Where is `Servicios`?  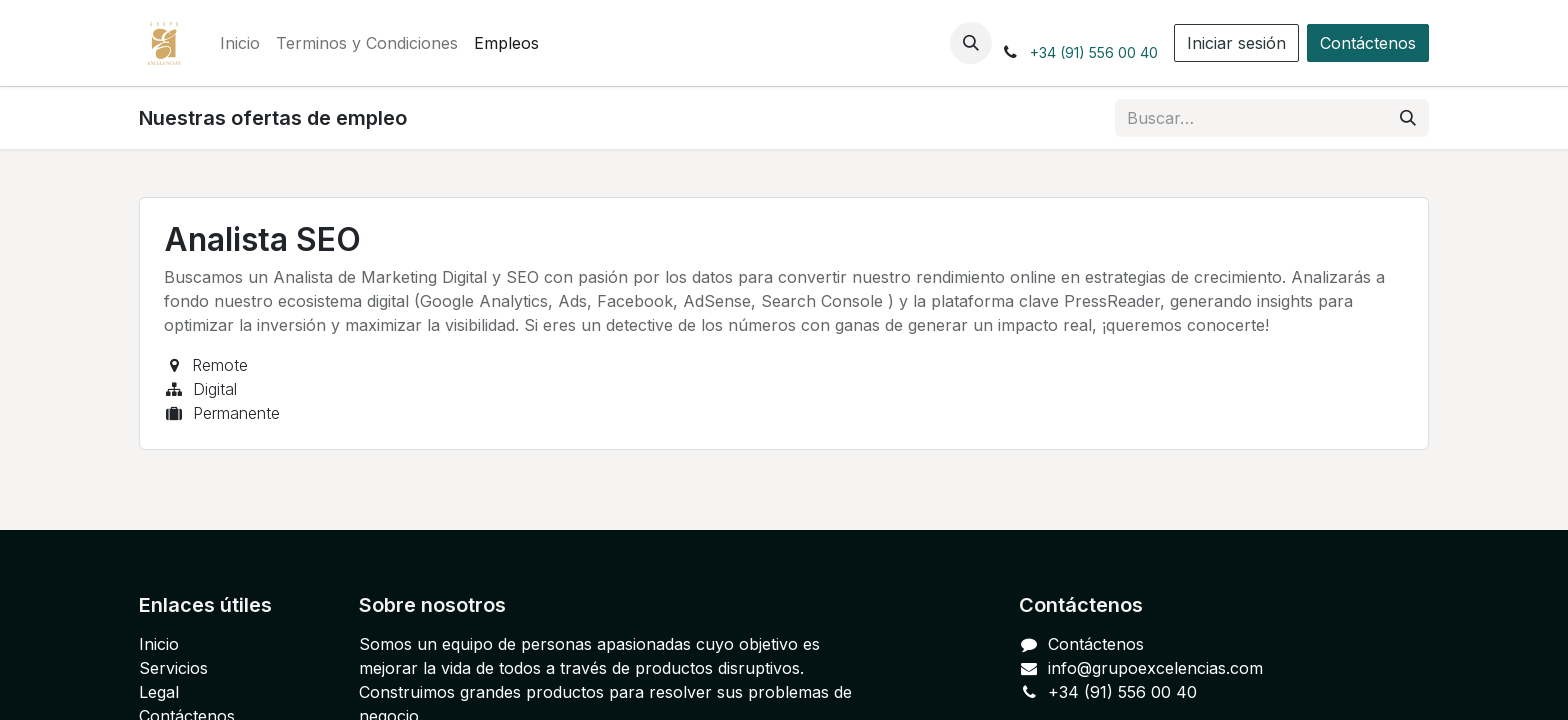
Servicios is located at coordinates (173, 668).